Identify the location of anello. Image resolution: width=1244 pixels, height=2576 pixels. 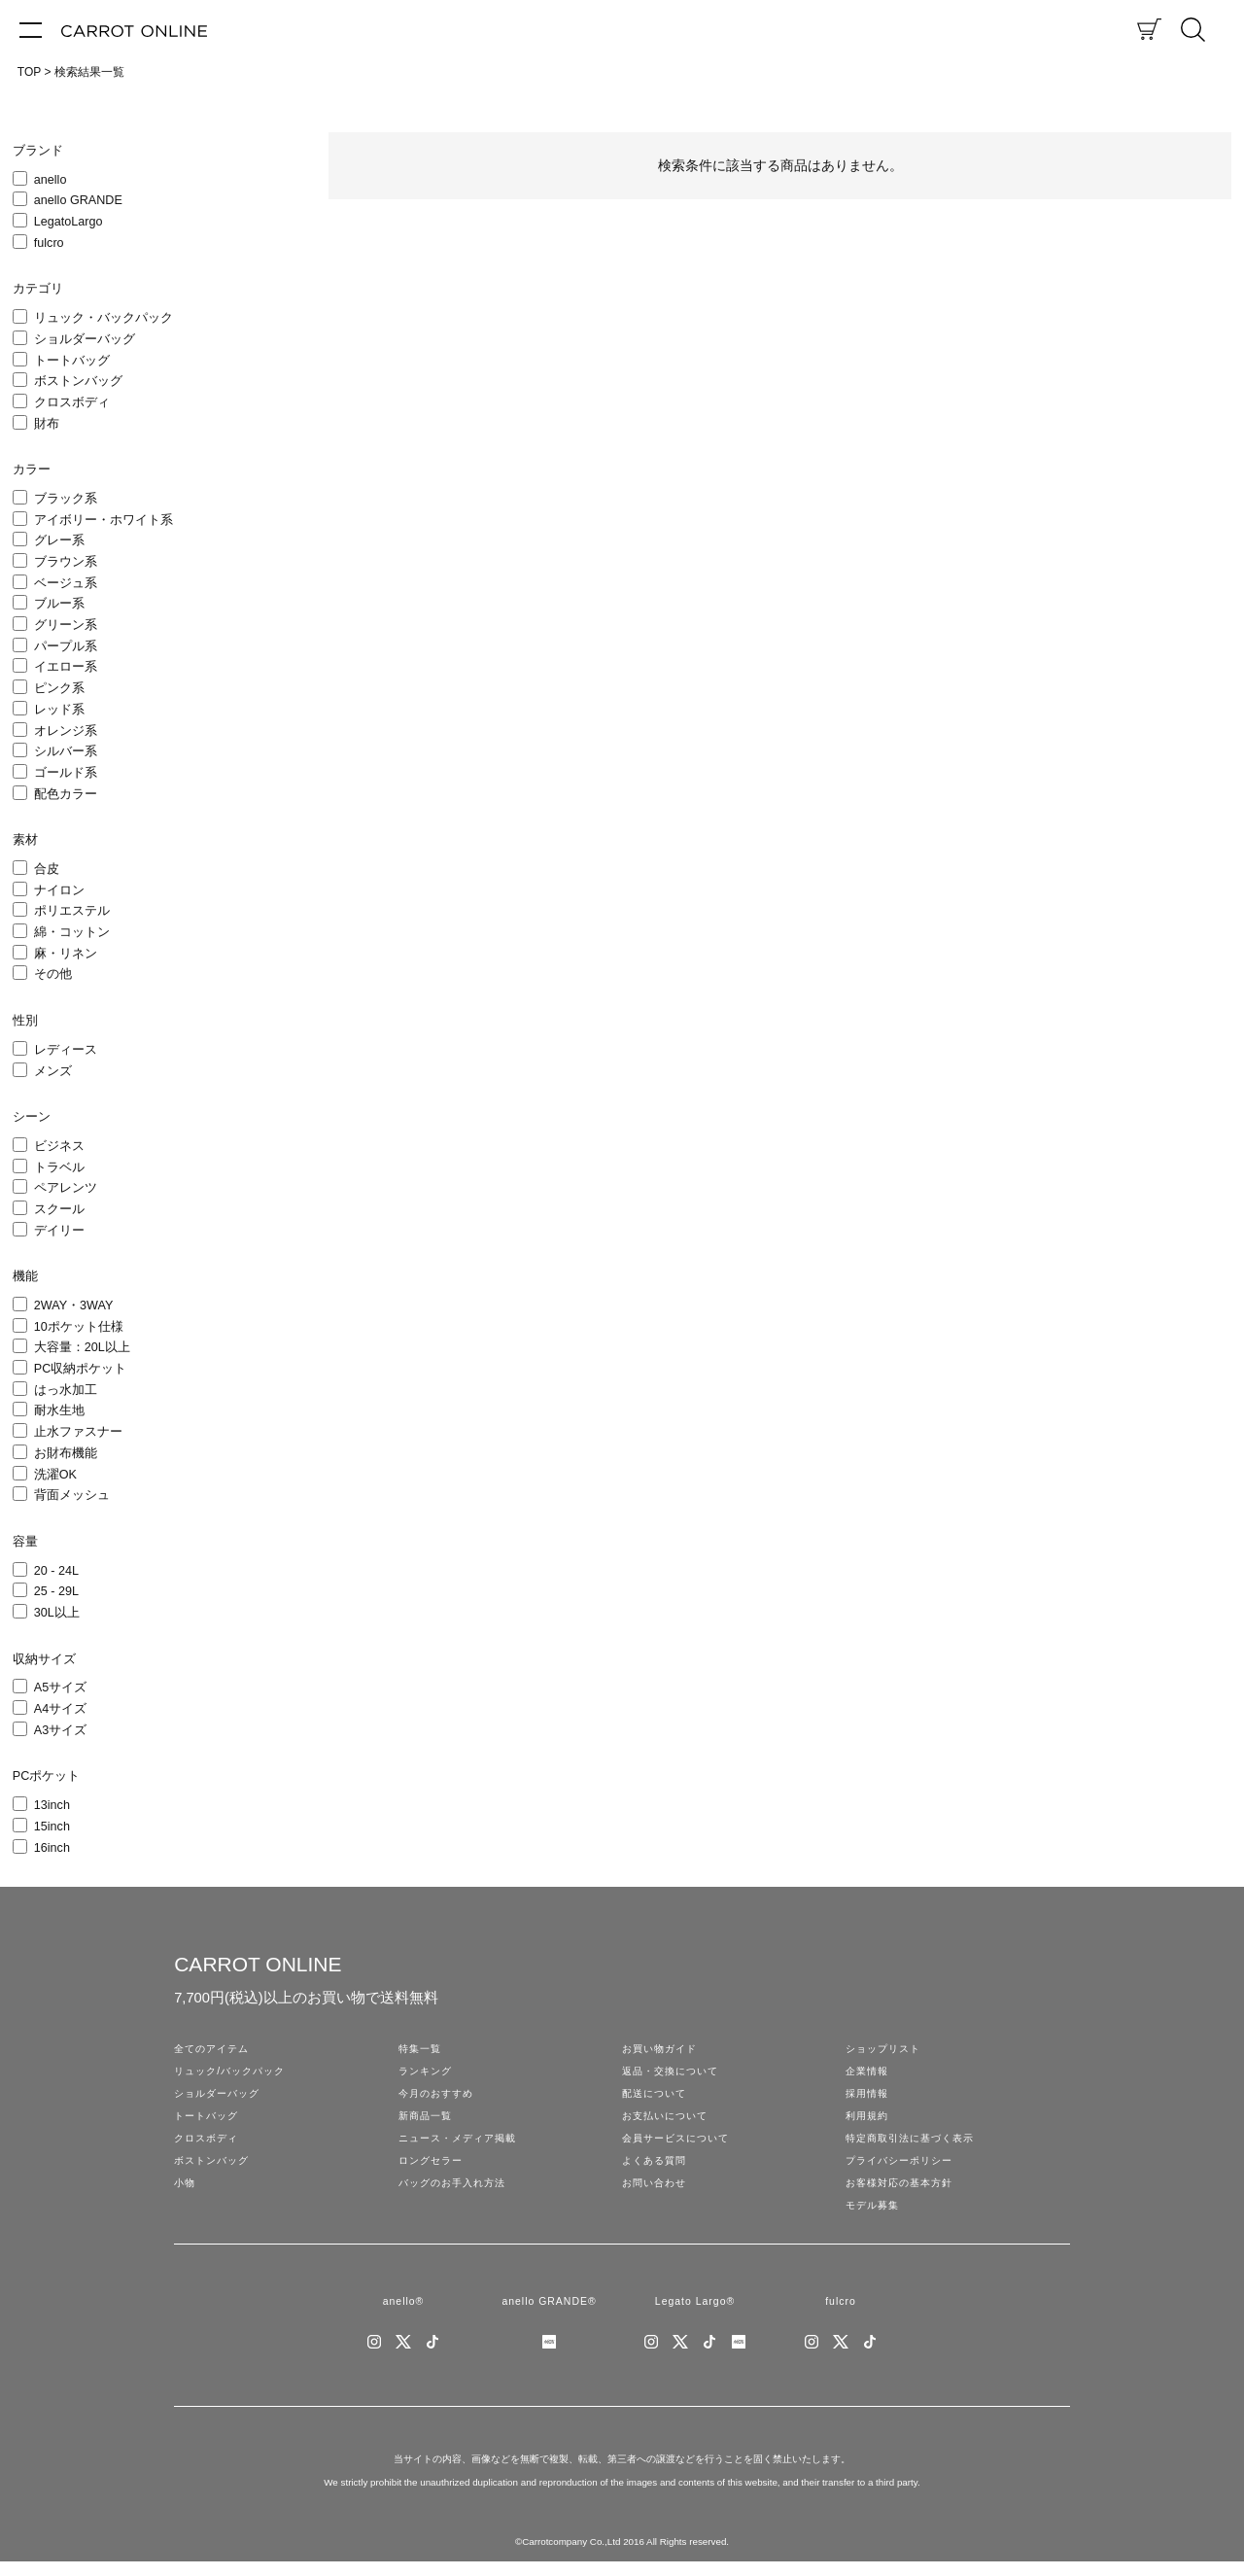
(50, 180).